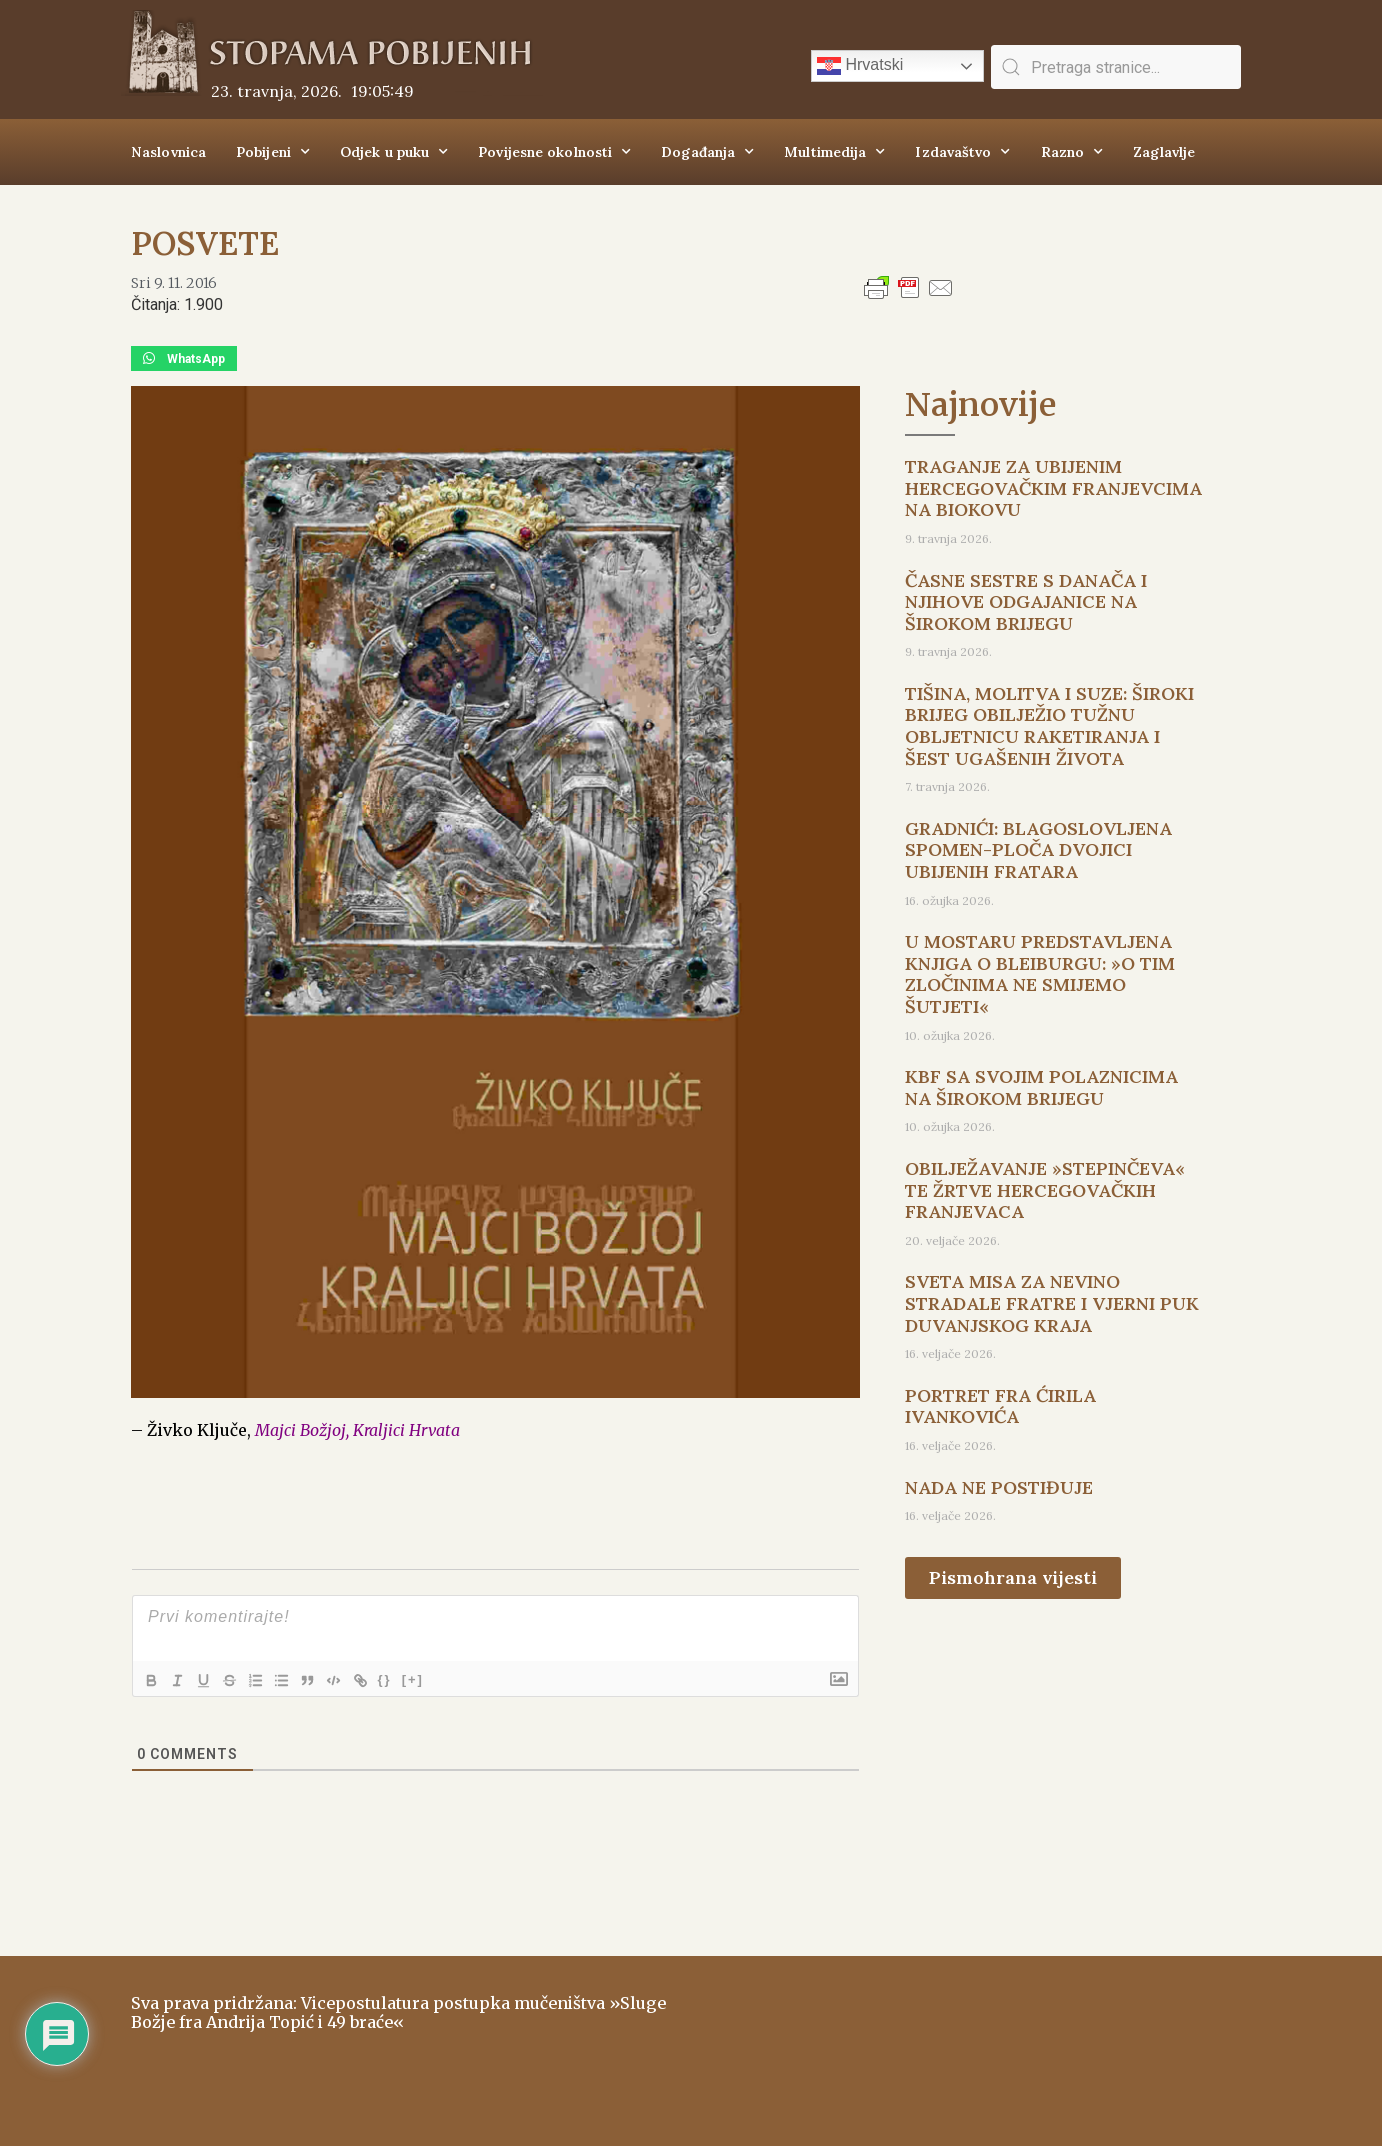 The width and height of the screenshot is (1382, 2146). What do you see at coordinates (1040, 974) in the screenshot?
I see `U MOSTARU PREDSTAVLJENA KNJIGA O BLEIBURGU: »O TIM ZLOČINIMA NE SMIJEMO ŠUTJETI«` at bounding box center [1040, 974].